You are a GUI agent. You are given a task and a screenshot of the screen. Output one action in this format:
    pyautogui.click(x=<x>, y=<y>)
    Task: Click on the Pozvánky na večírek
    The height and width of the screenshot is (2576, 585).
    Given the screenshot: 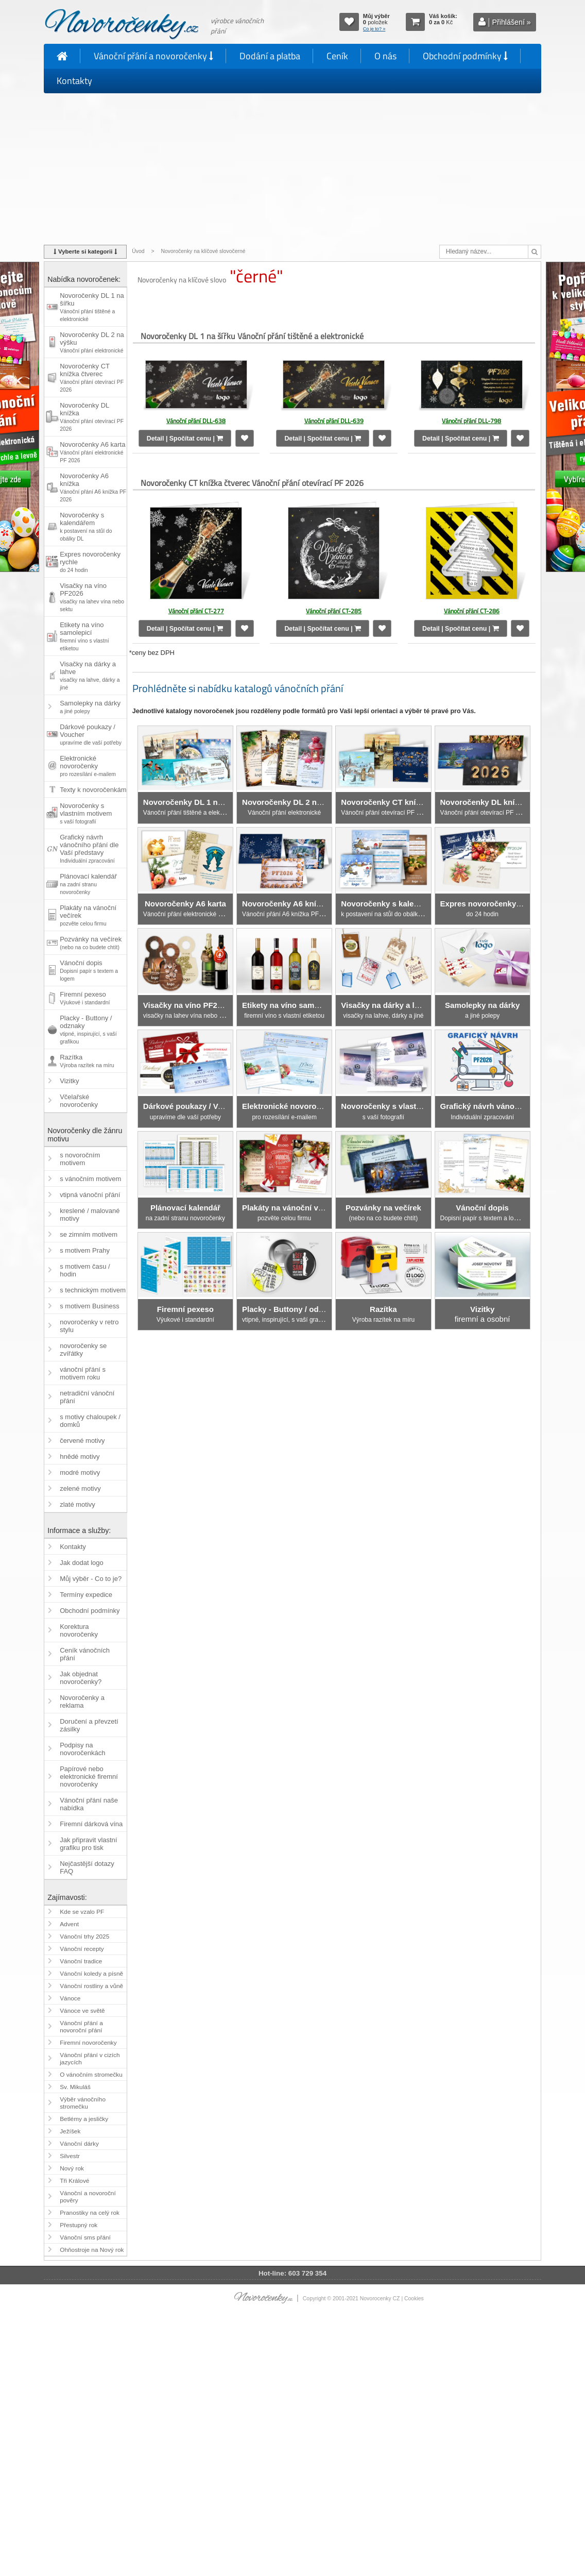 What is the action you would take?
    pyautogui.click(x=91, y=942)
    